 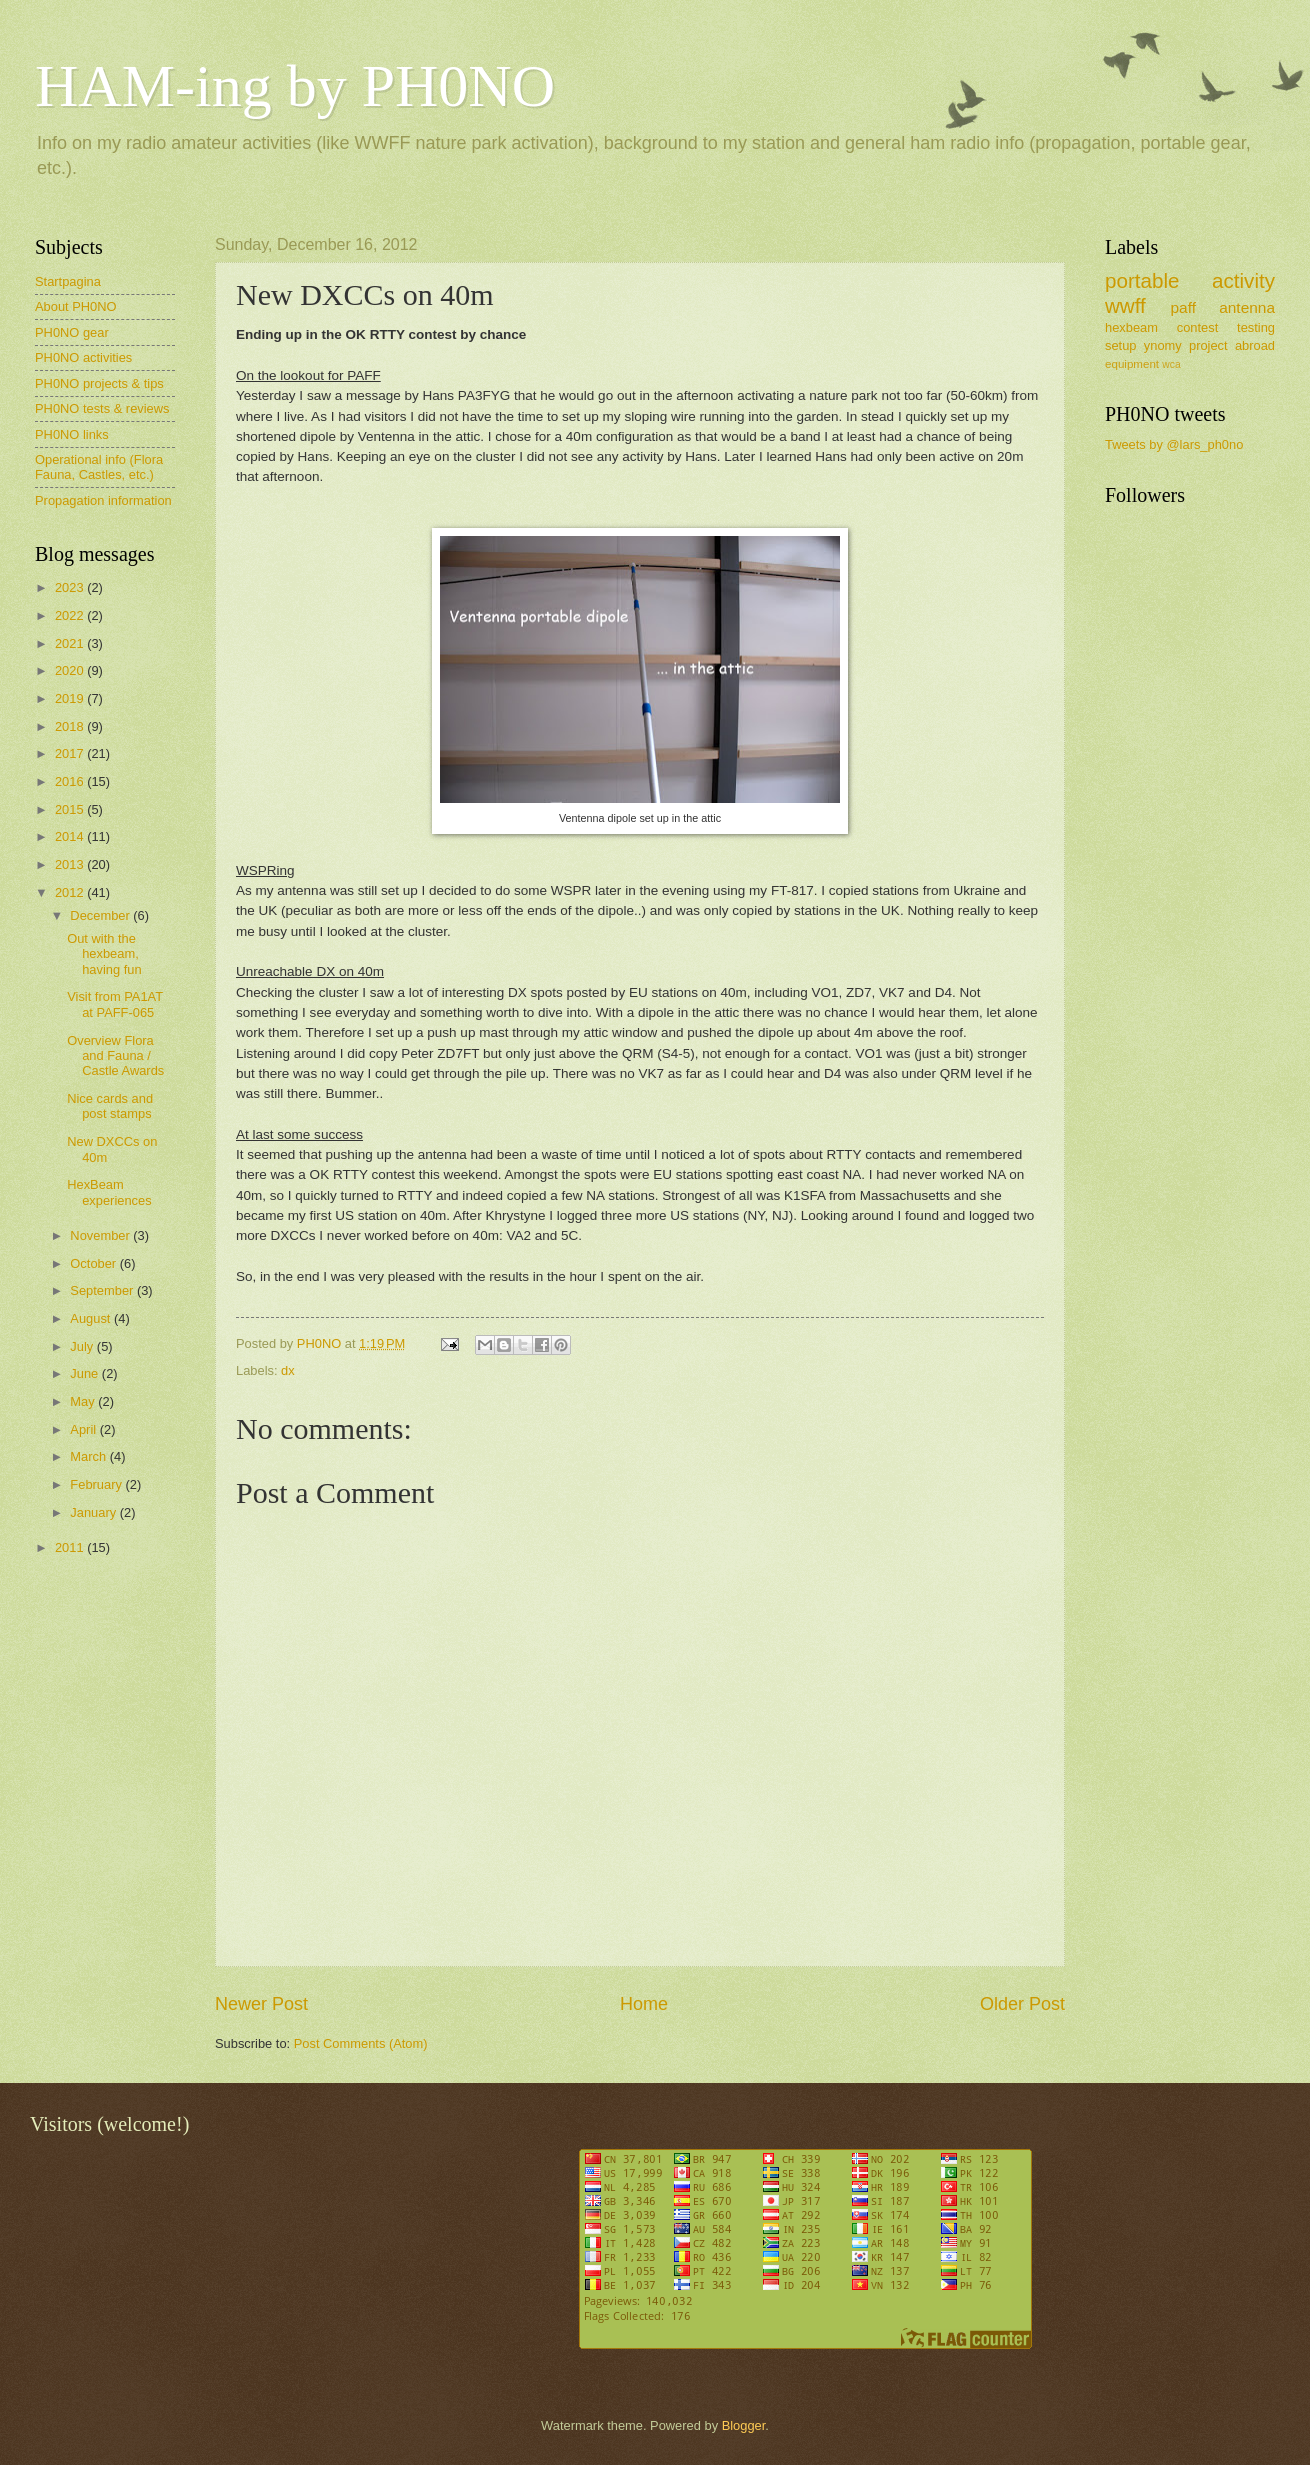 What do you see at coordinates (71, 643) in the screenshot?
I see `2021` at bounding box center [71, 643].